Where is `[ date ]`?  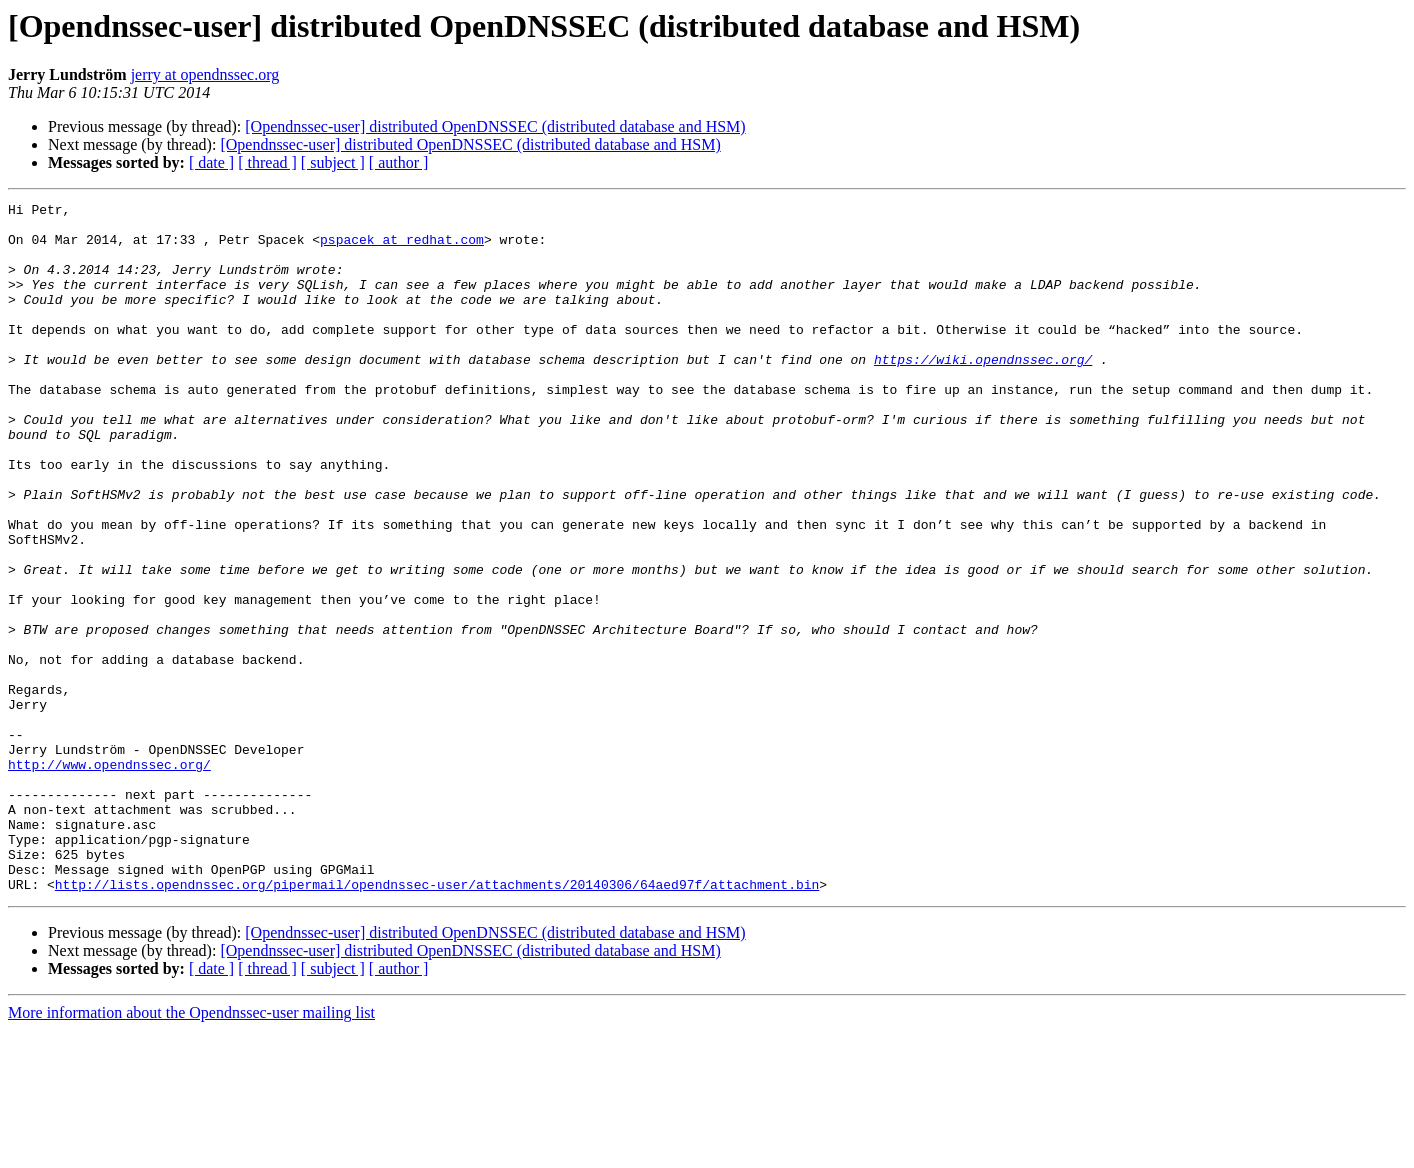
[ date ] is located at coordinates (211, 162).